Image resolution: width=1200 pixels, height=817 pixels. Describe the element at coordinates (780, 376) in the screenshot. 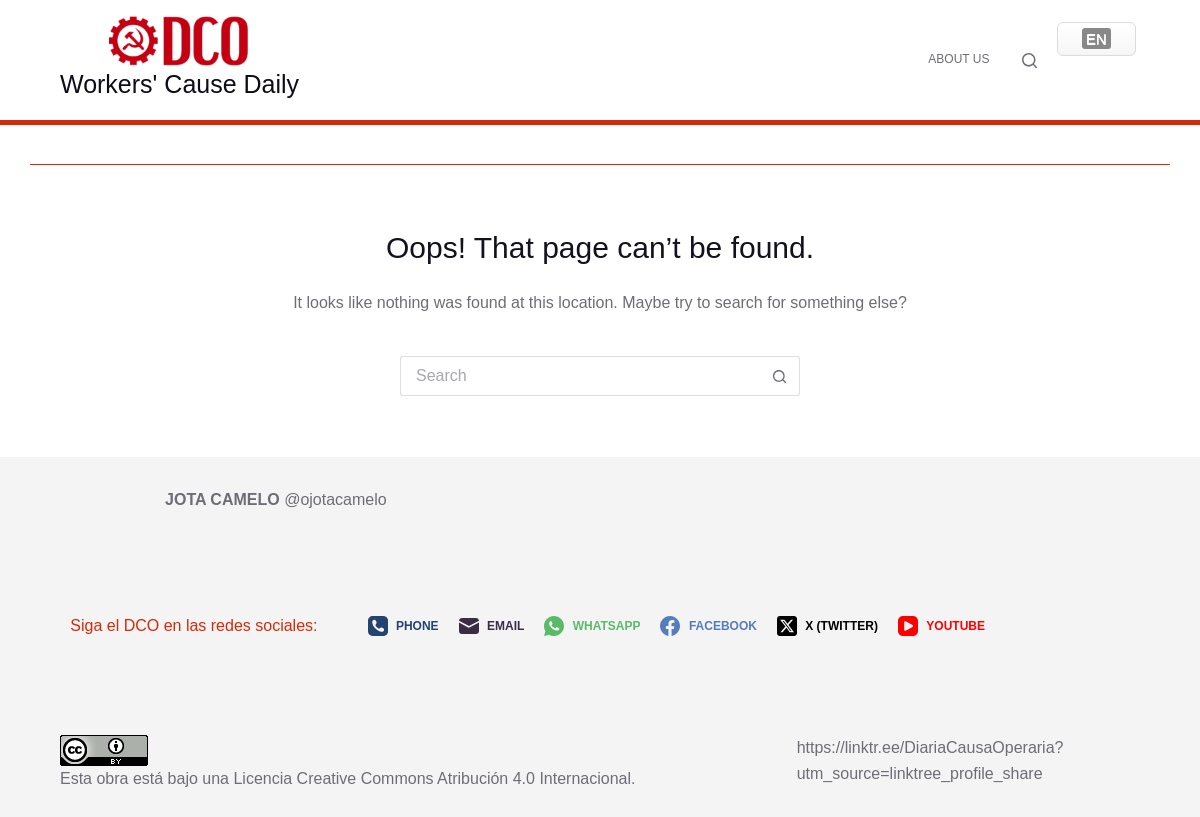

I see `[Search button]` at that location.